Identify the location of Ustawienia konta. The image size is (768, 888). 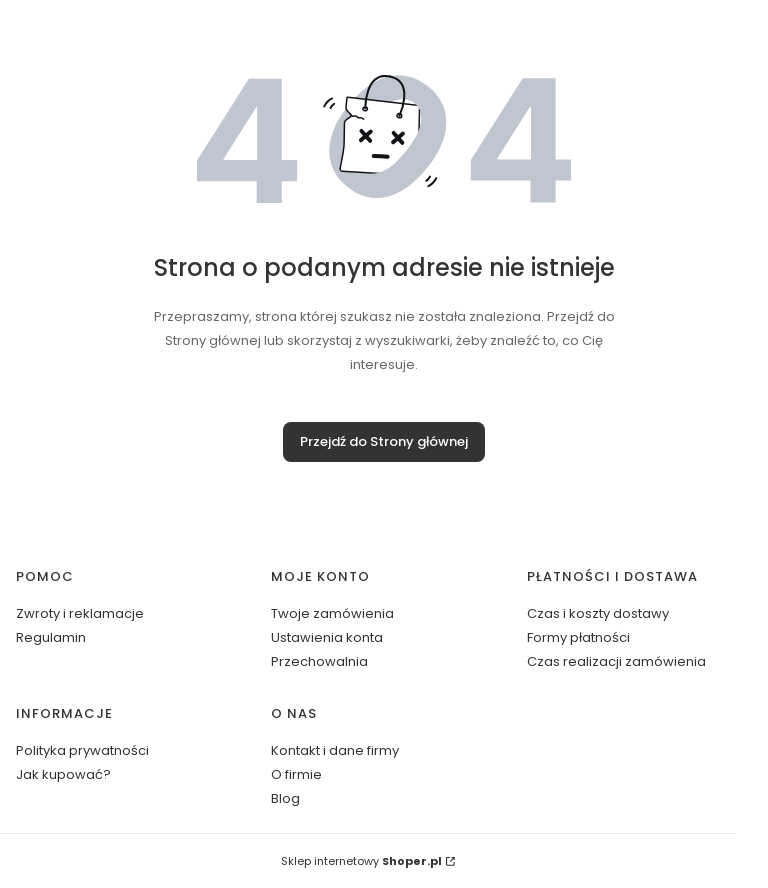
(327, 637).